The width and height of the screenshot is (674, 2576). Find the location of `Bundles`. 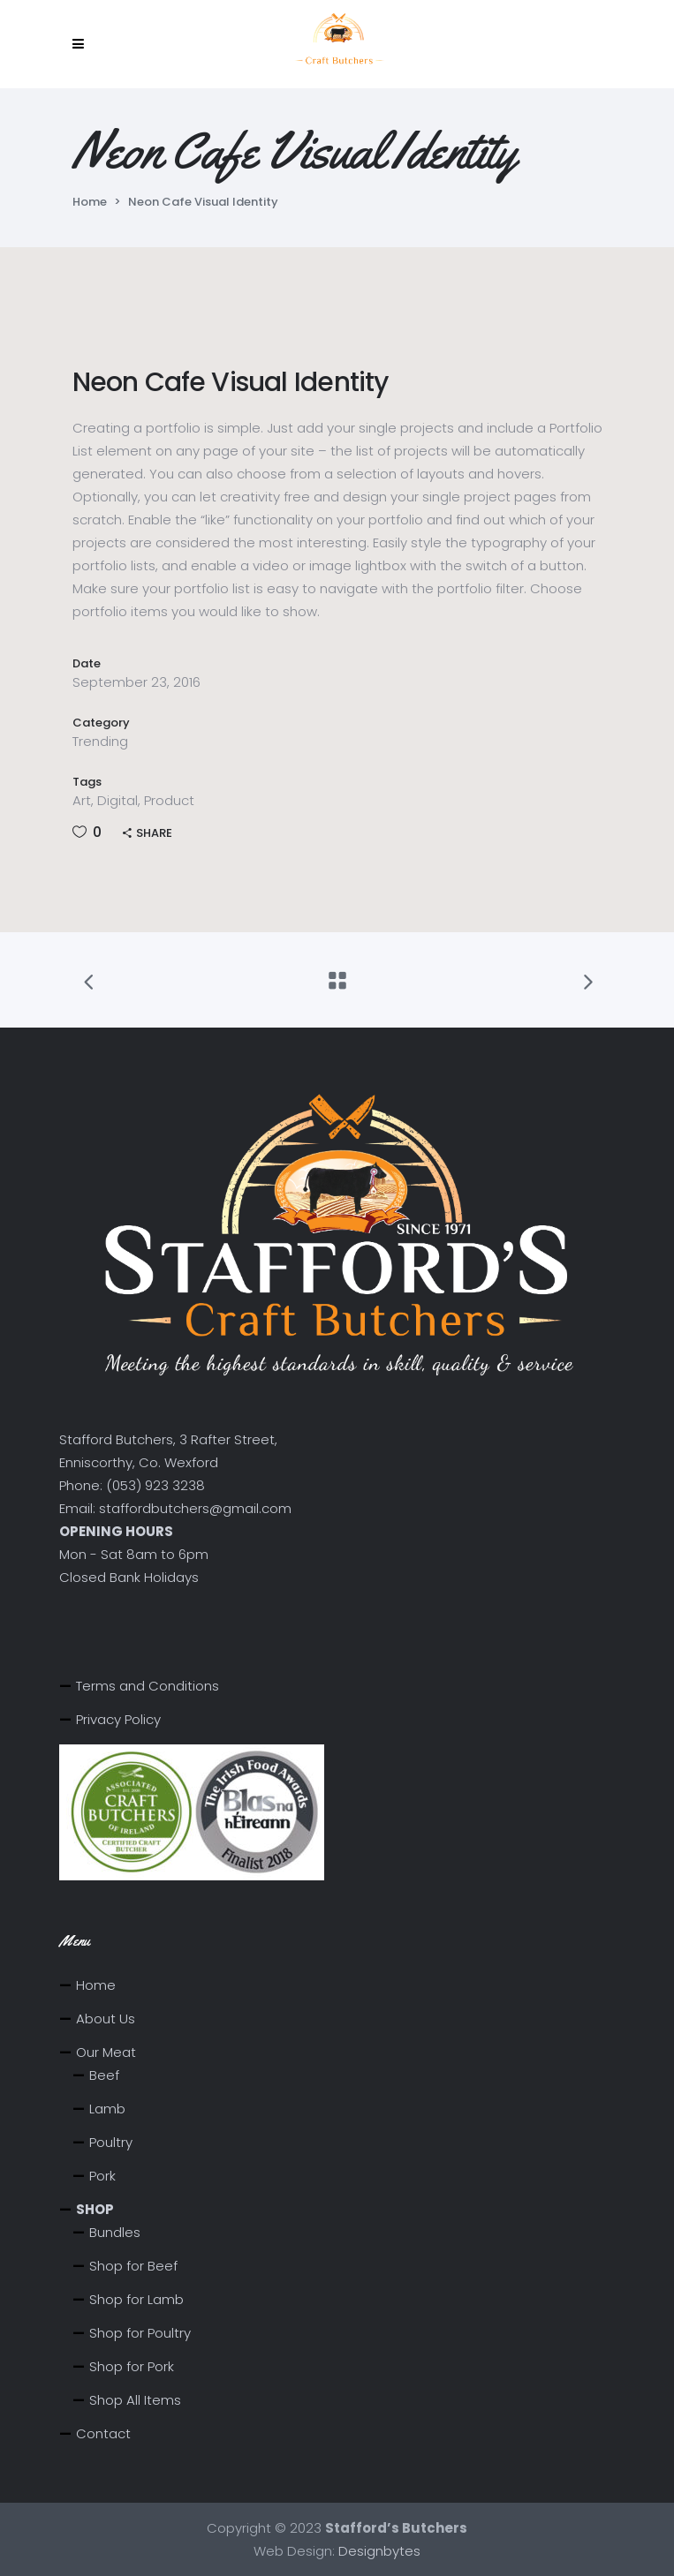

Bundles is located at coordinates (114, 2232).